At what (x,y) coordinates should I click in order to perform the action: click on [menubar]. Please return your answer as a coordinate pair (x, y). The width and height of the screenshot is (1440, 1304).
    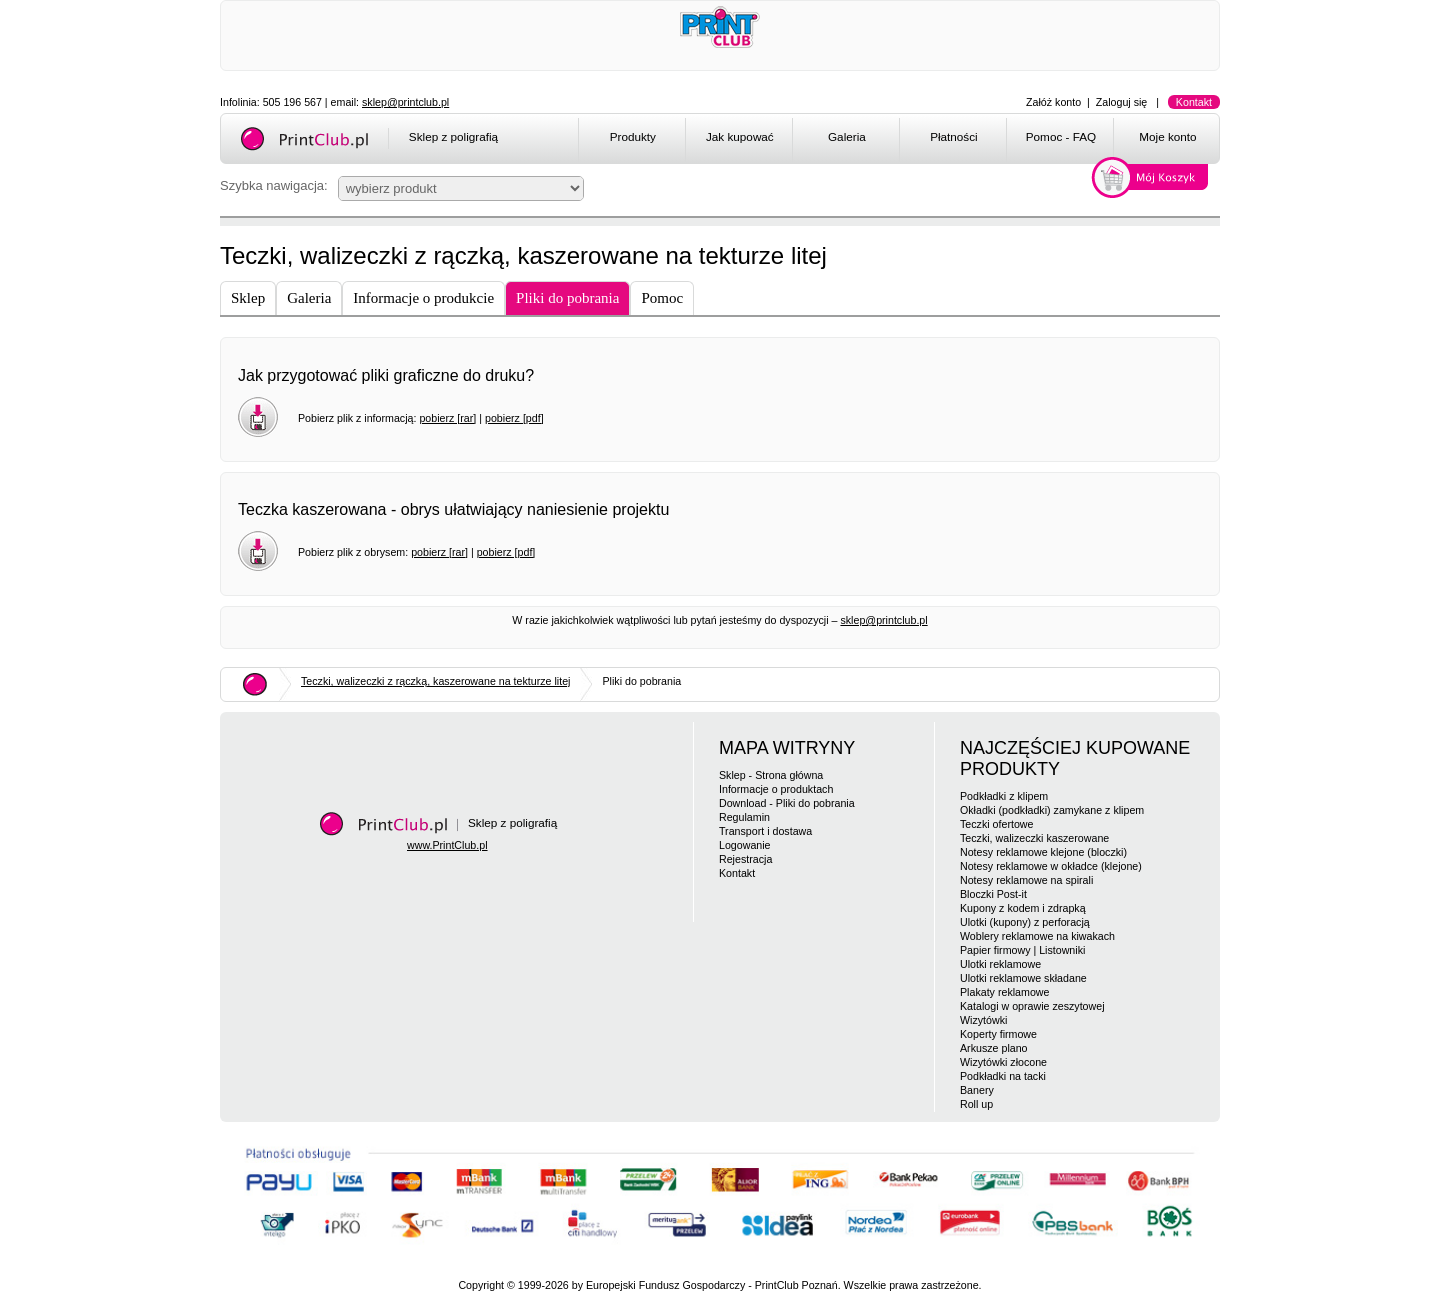
    Looking at the image, I should click on (902, 140).